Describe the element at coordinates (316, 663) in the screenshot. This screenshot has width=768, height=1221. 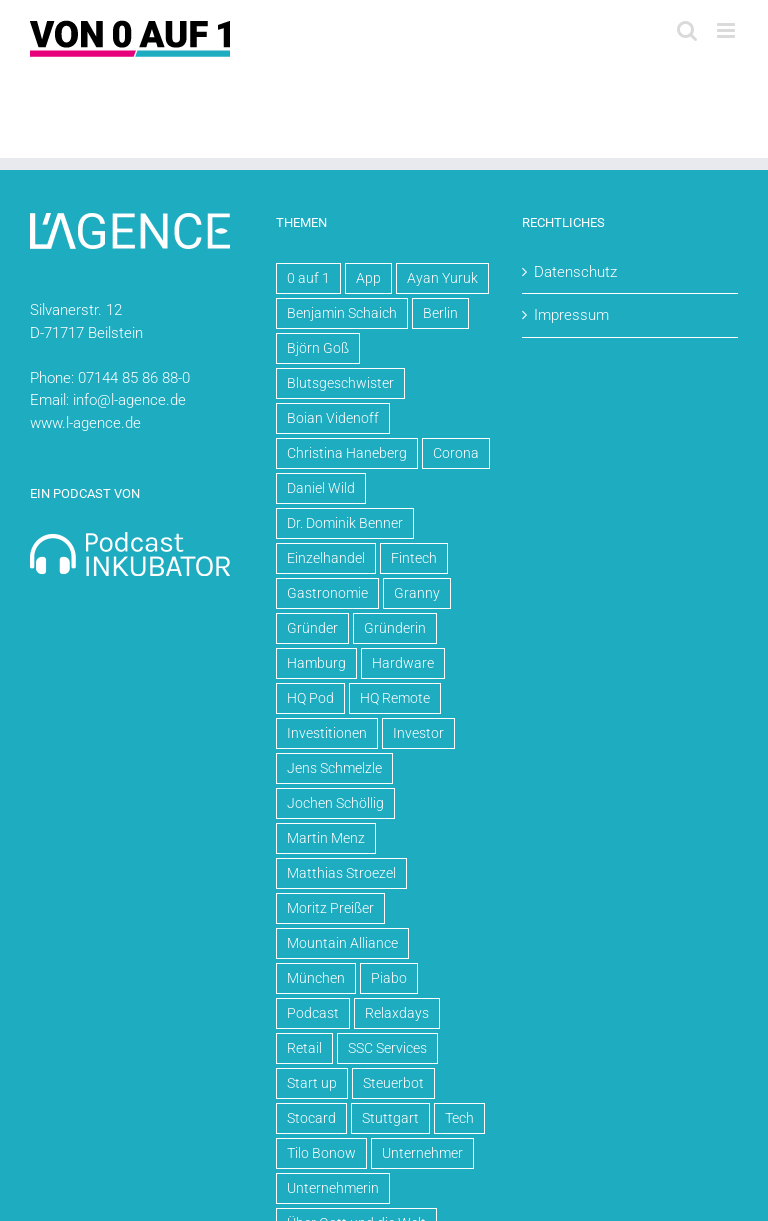
I see `Hamburg [Hamburg (4 Einträge)]` at that location.